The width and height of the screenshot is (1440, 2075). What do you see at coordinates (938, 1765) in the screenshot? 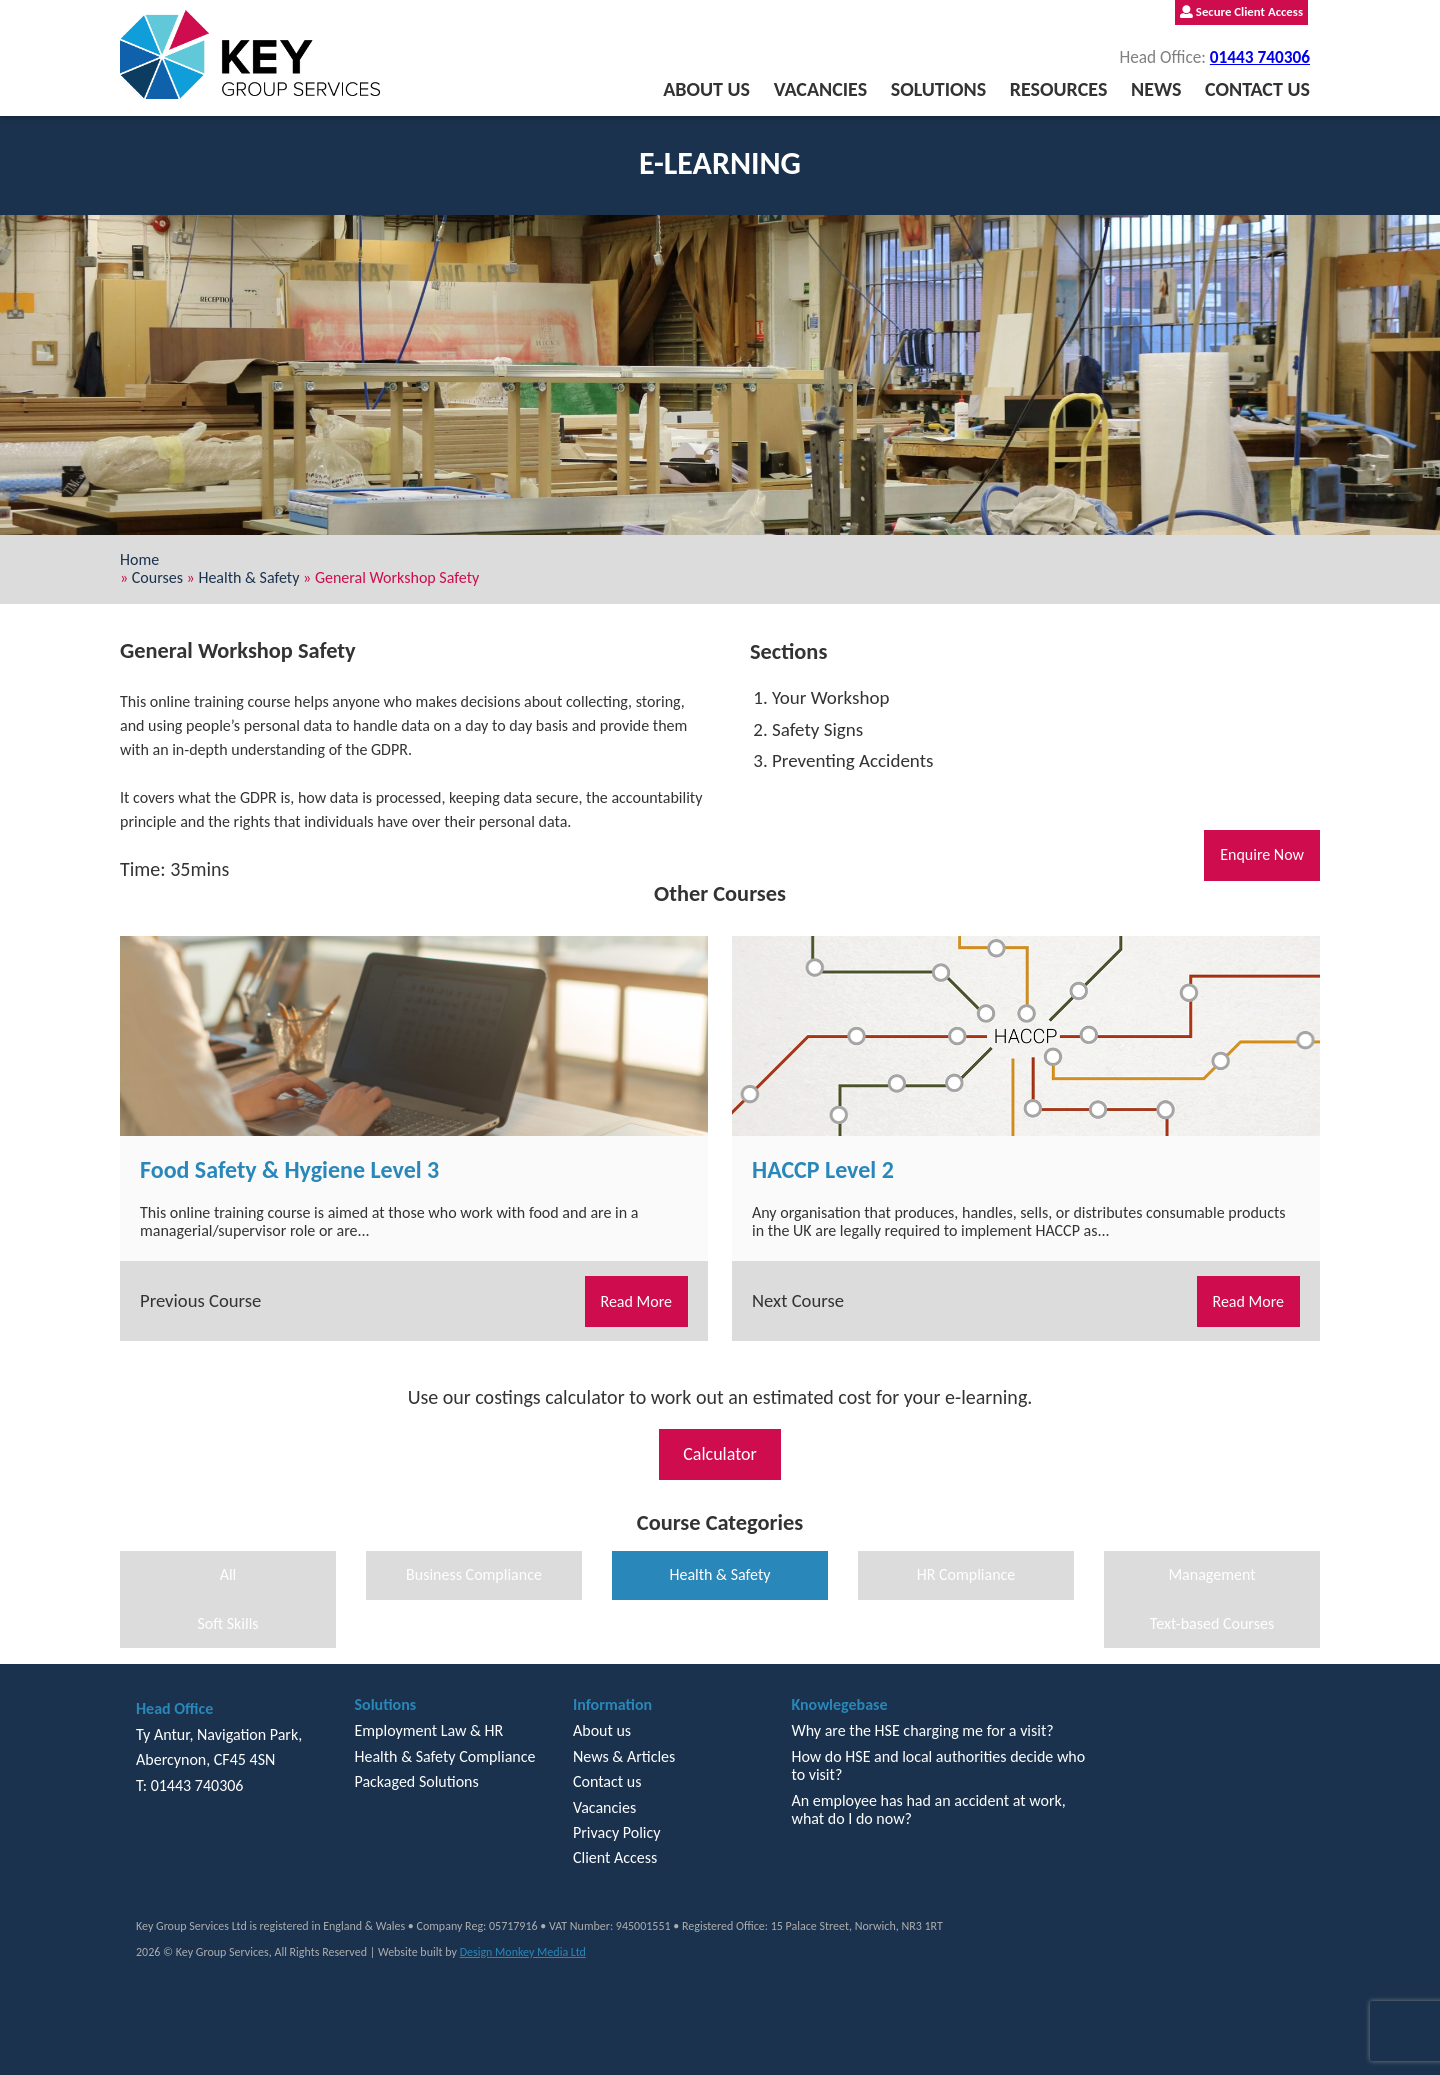
I see `How do HSE and local authorities decide who to visit?` at bounding box center [938, 1765].